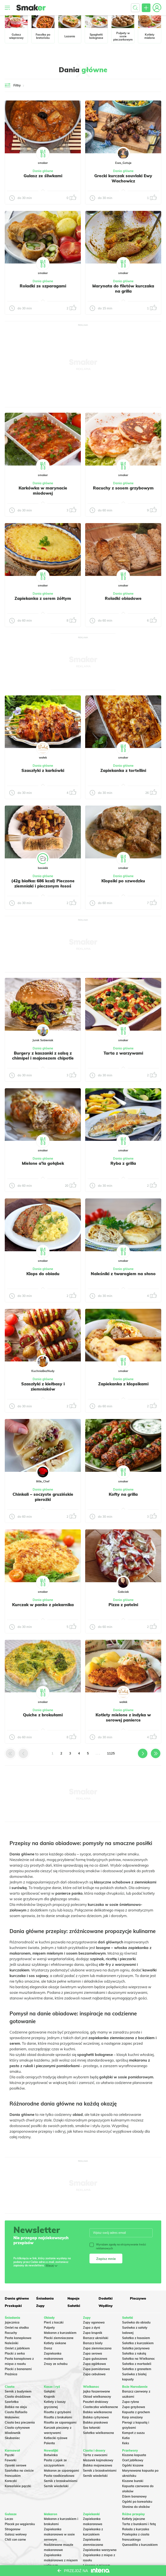 The image size is (166, 2576). Describe the element at coordinates (139, 2524) in the screenshot. I see `Tarta z burakami i fetą` at that location.